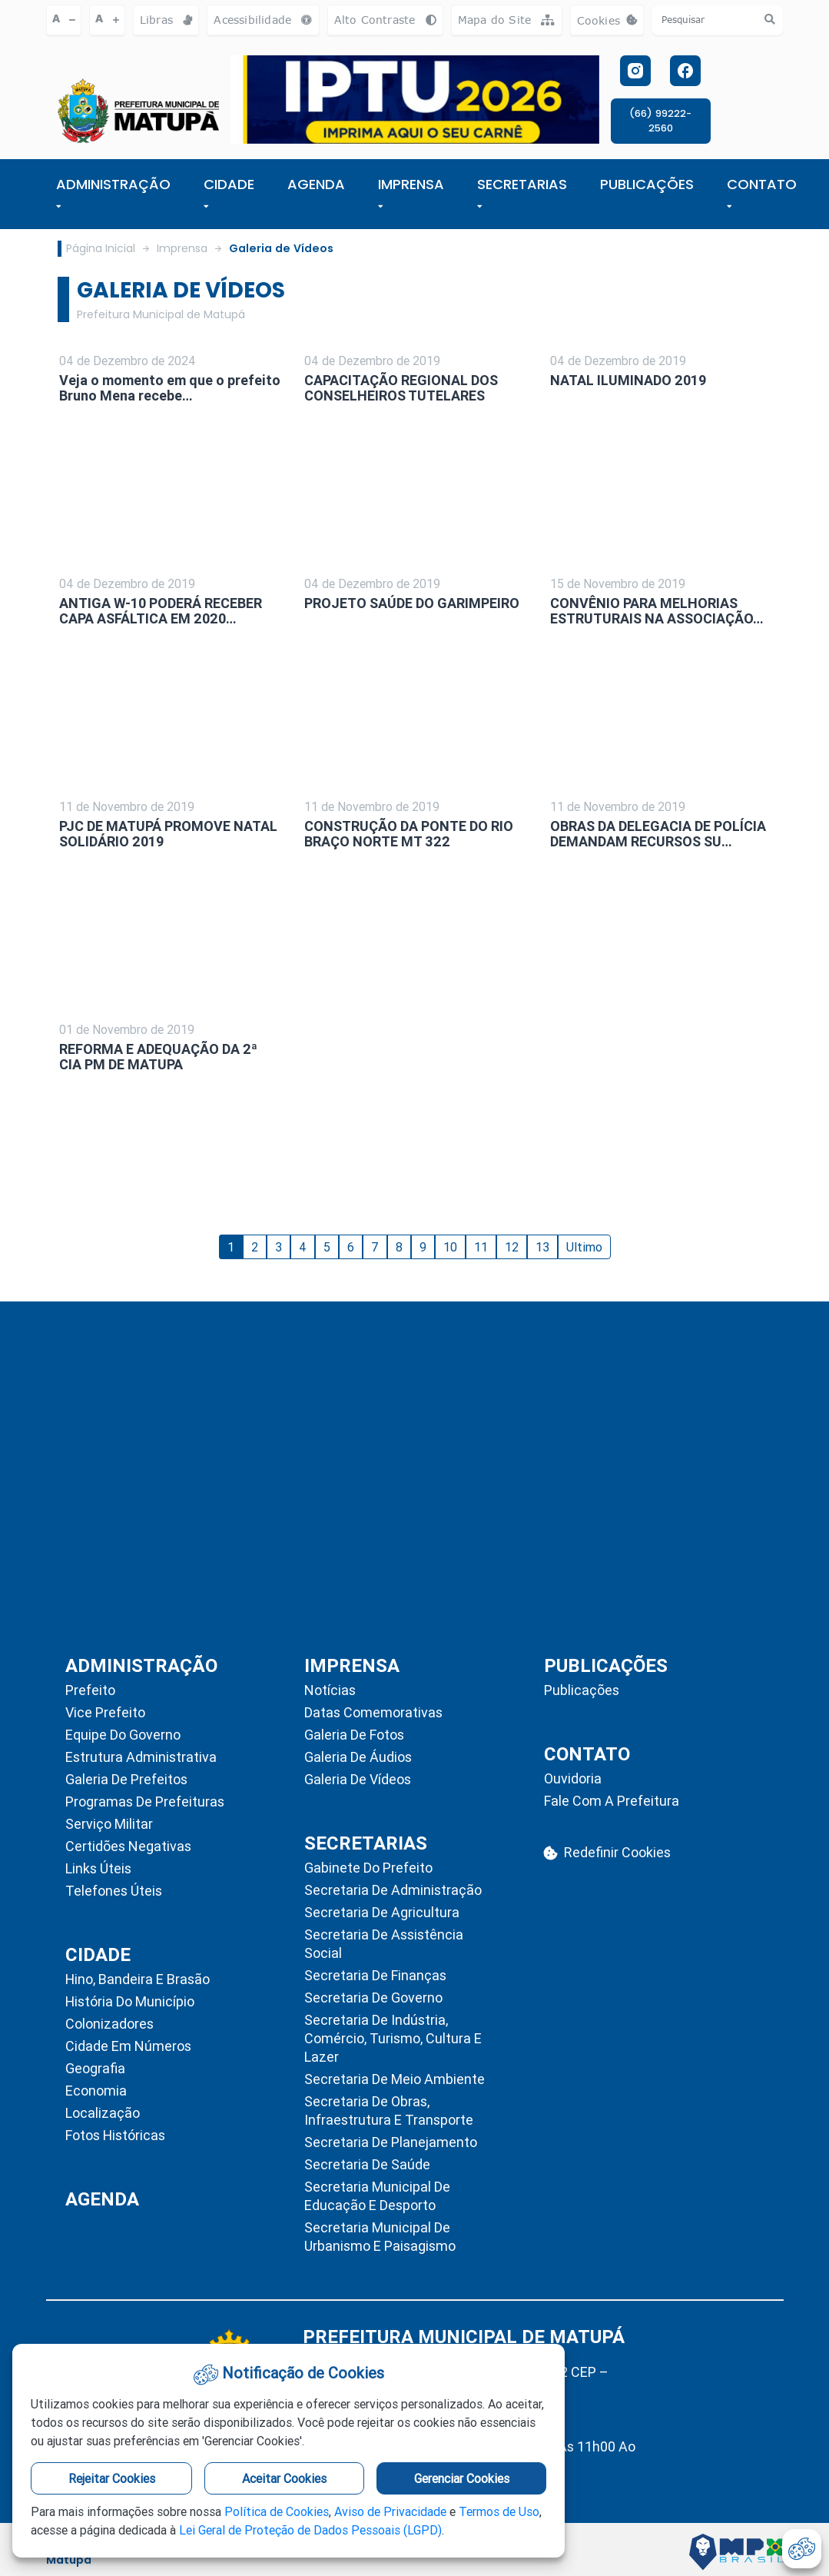  Describe the element at coordinates (506, 19) in the screenshot. I see `Mapa do Site` at that location.